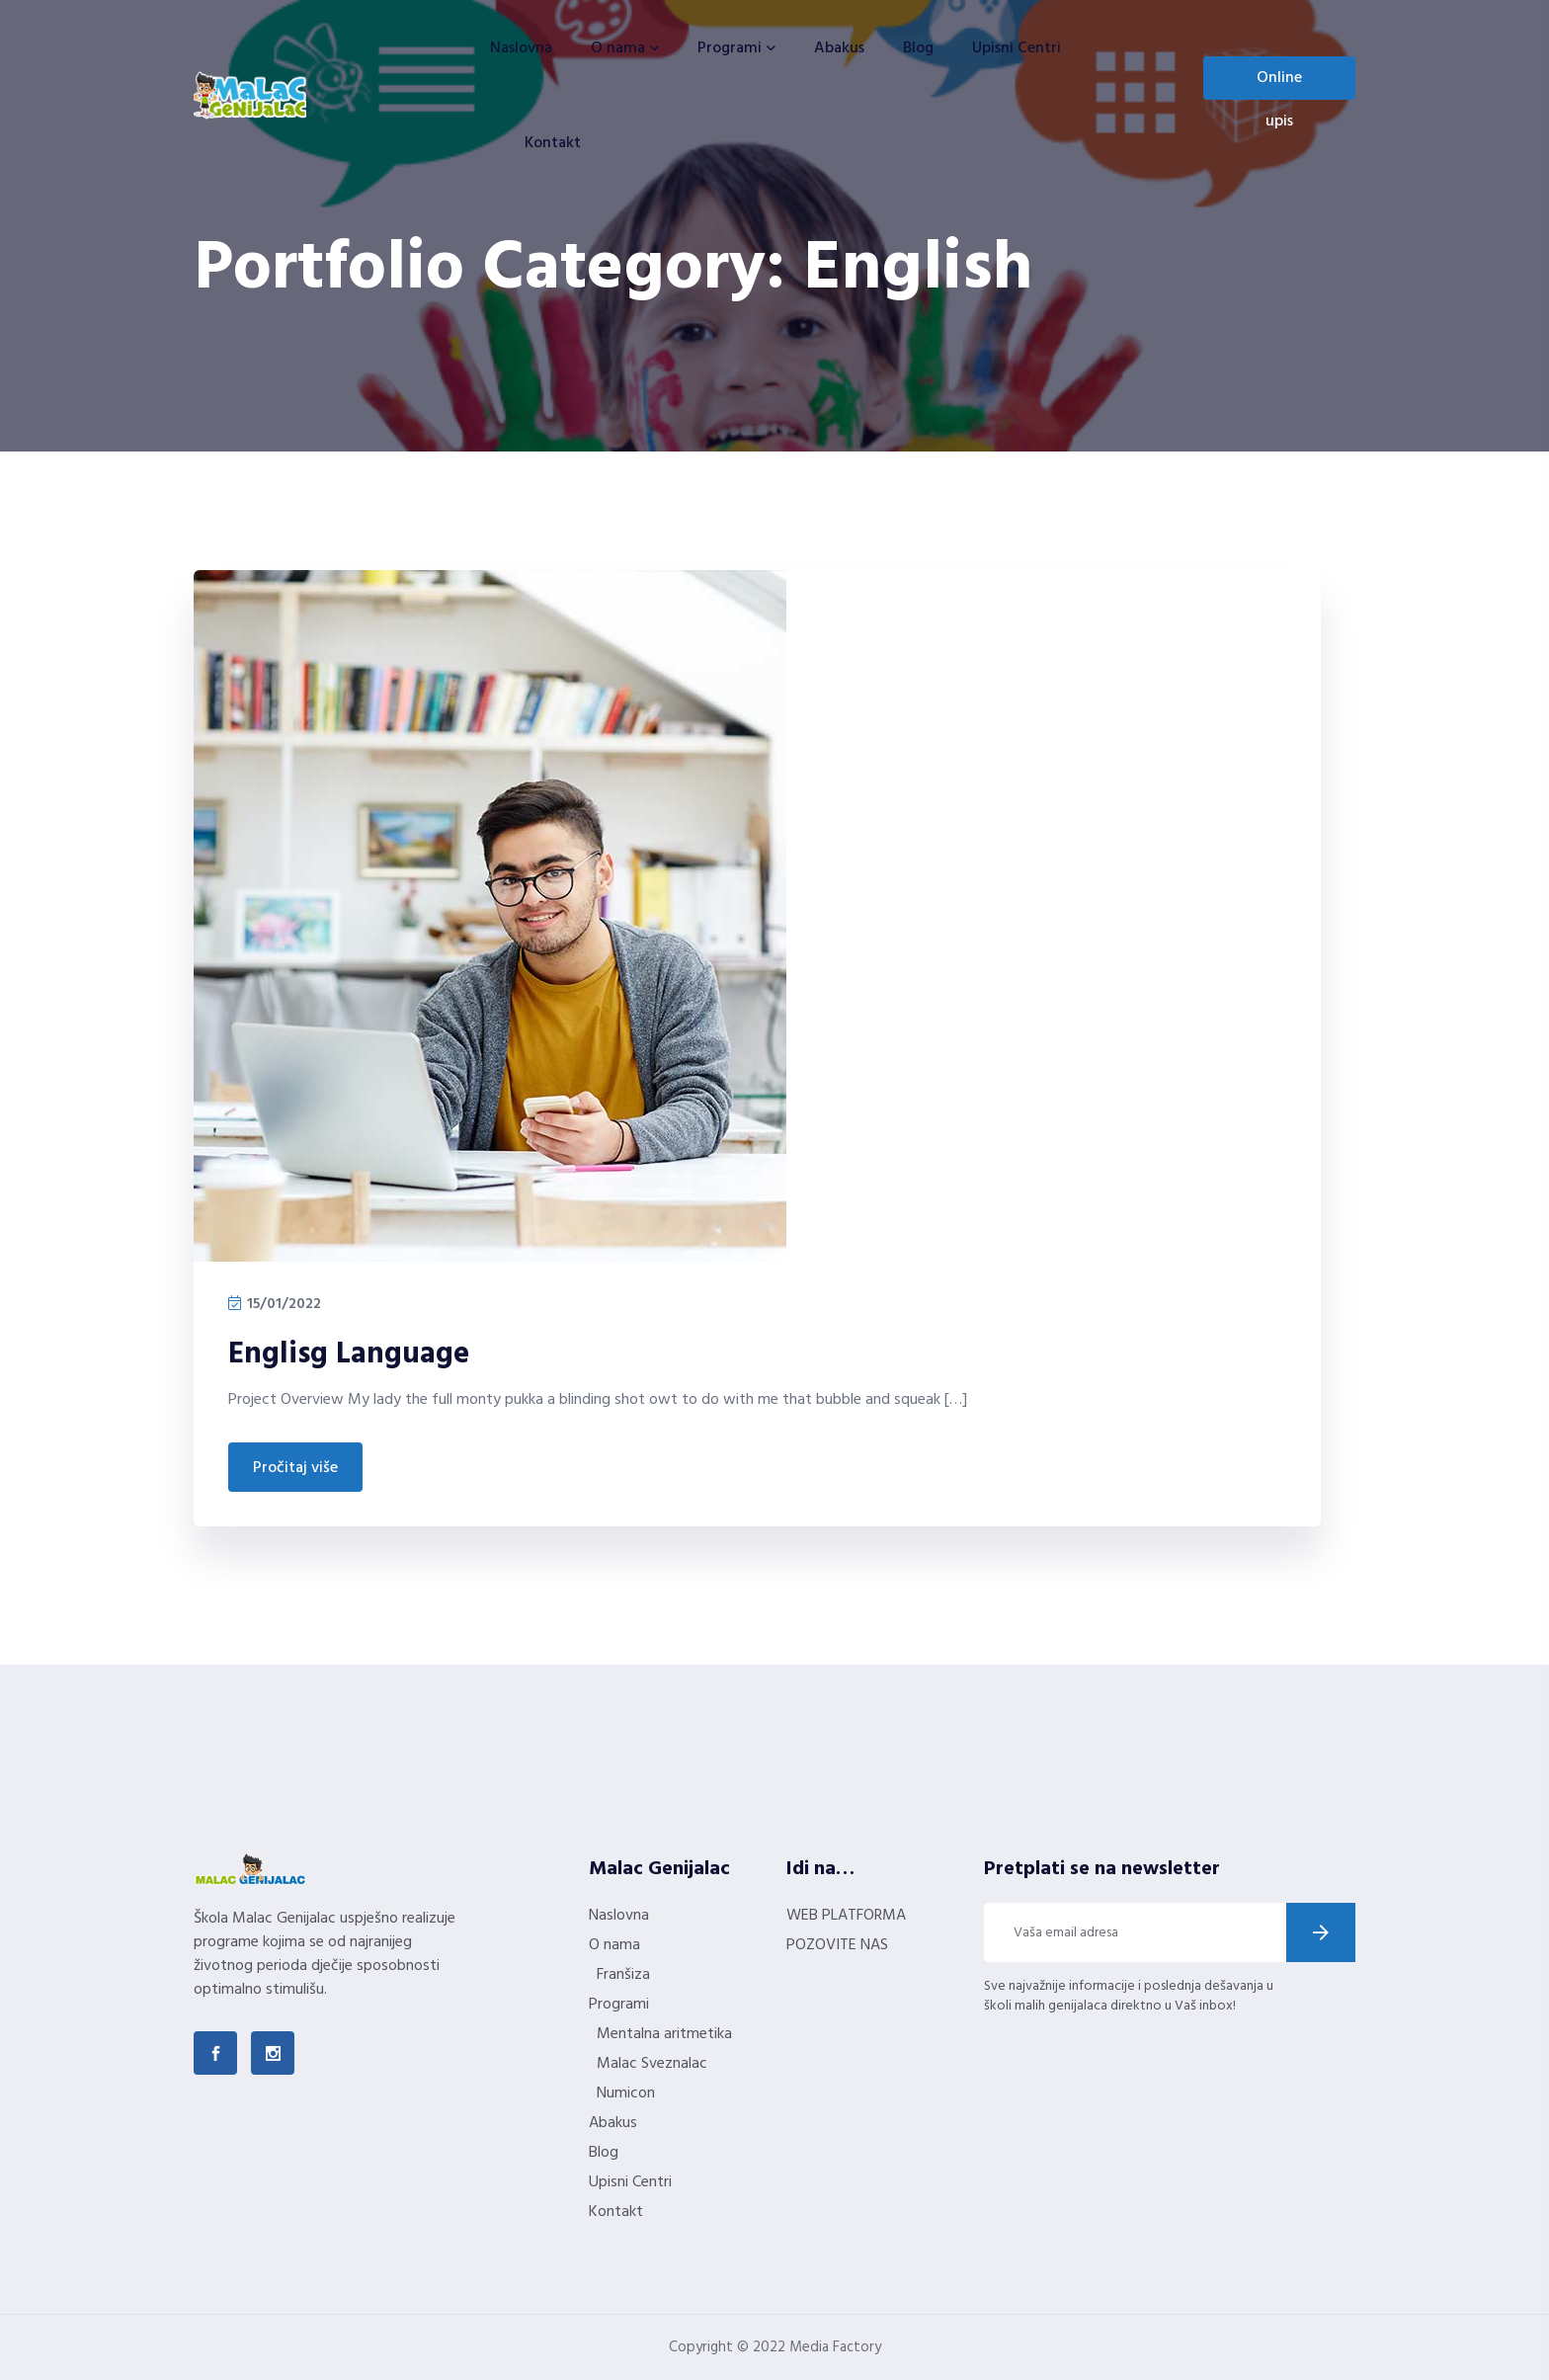 The image size is (1549, 2380). What do you see at coordinates (837, 1945) in the screenshot?
I see `POZOVITE NAS` at bounding box center [837, 1945].